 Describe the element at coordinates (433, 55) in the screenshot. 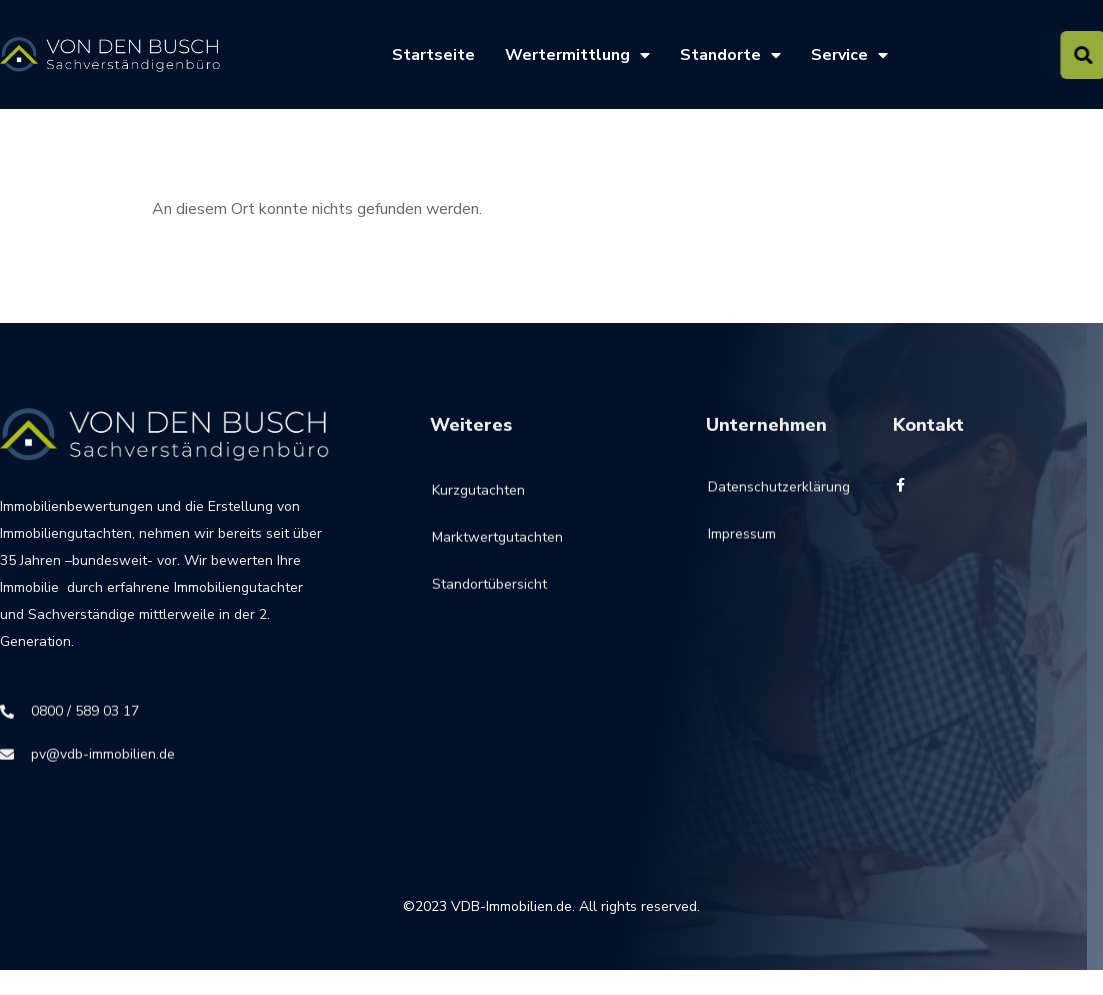

I see `Startseite` at that location.